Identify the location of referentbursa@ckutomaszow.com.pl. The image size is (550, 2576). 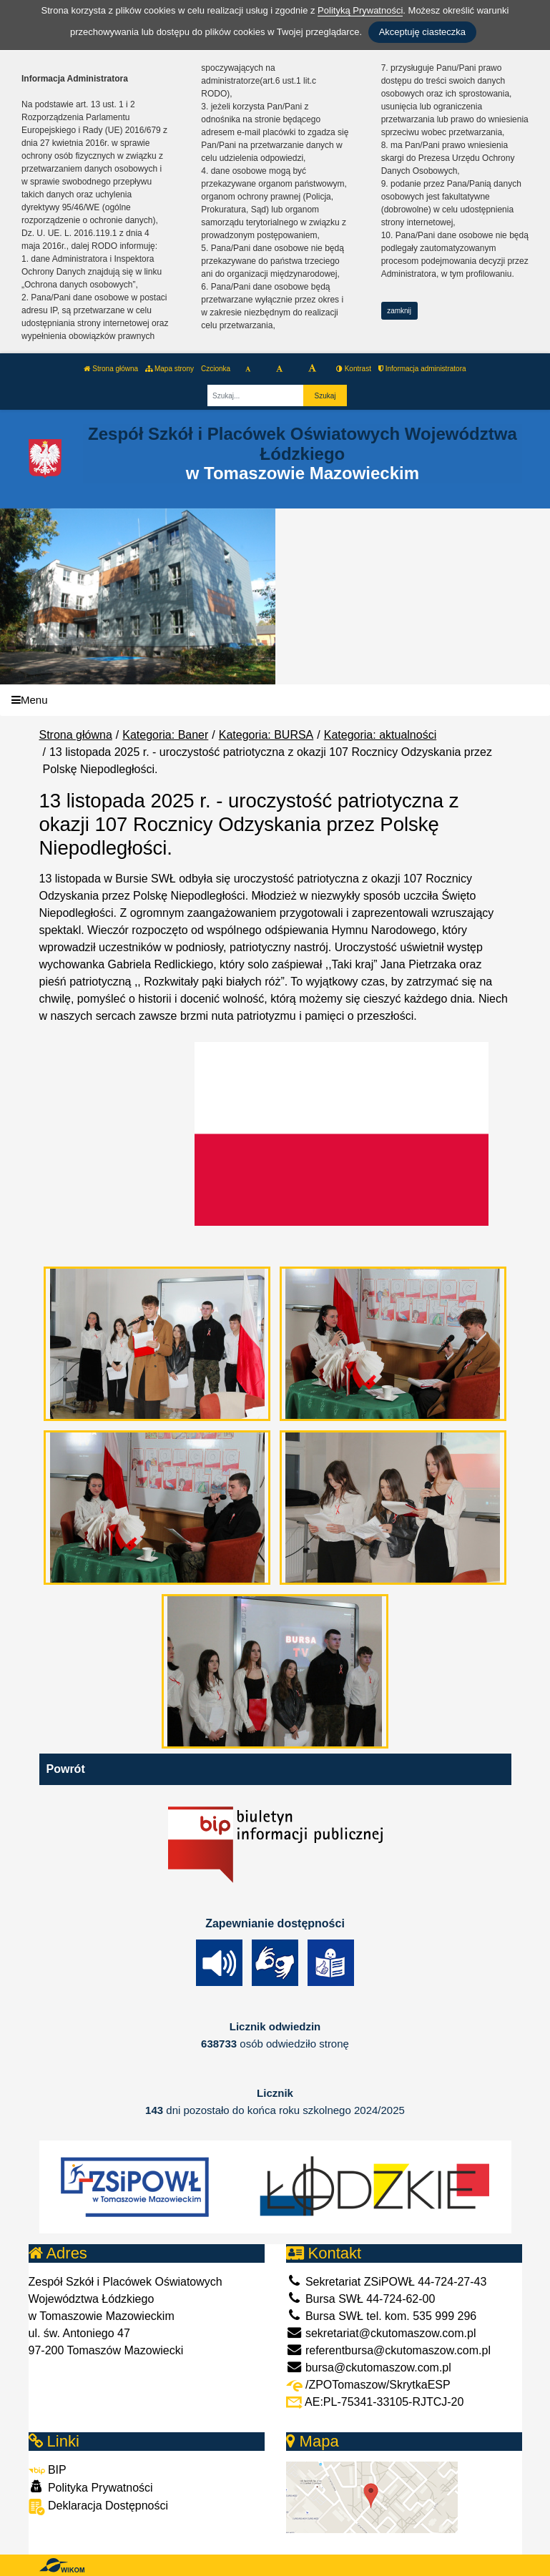
(388, 2350).